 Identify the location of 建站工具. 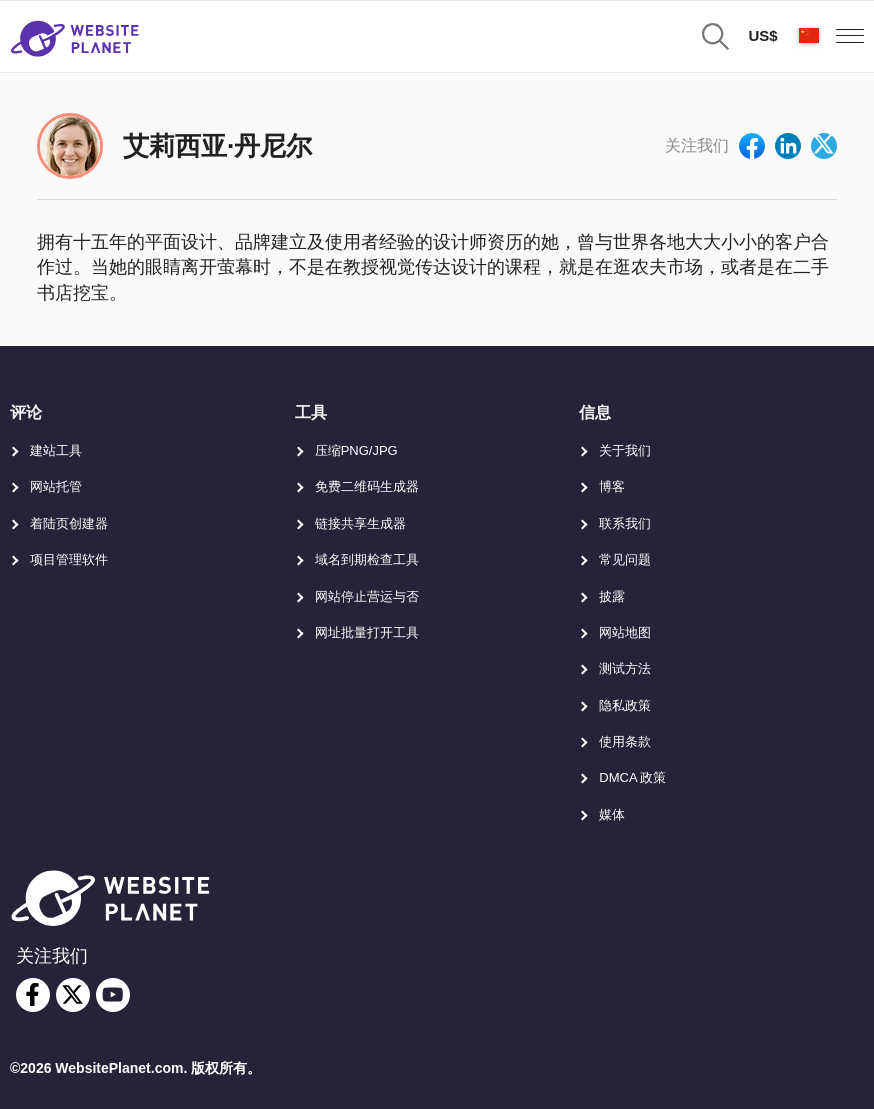
(56, 450).